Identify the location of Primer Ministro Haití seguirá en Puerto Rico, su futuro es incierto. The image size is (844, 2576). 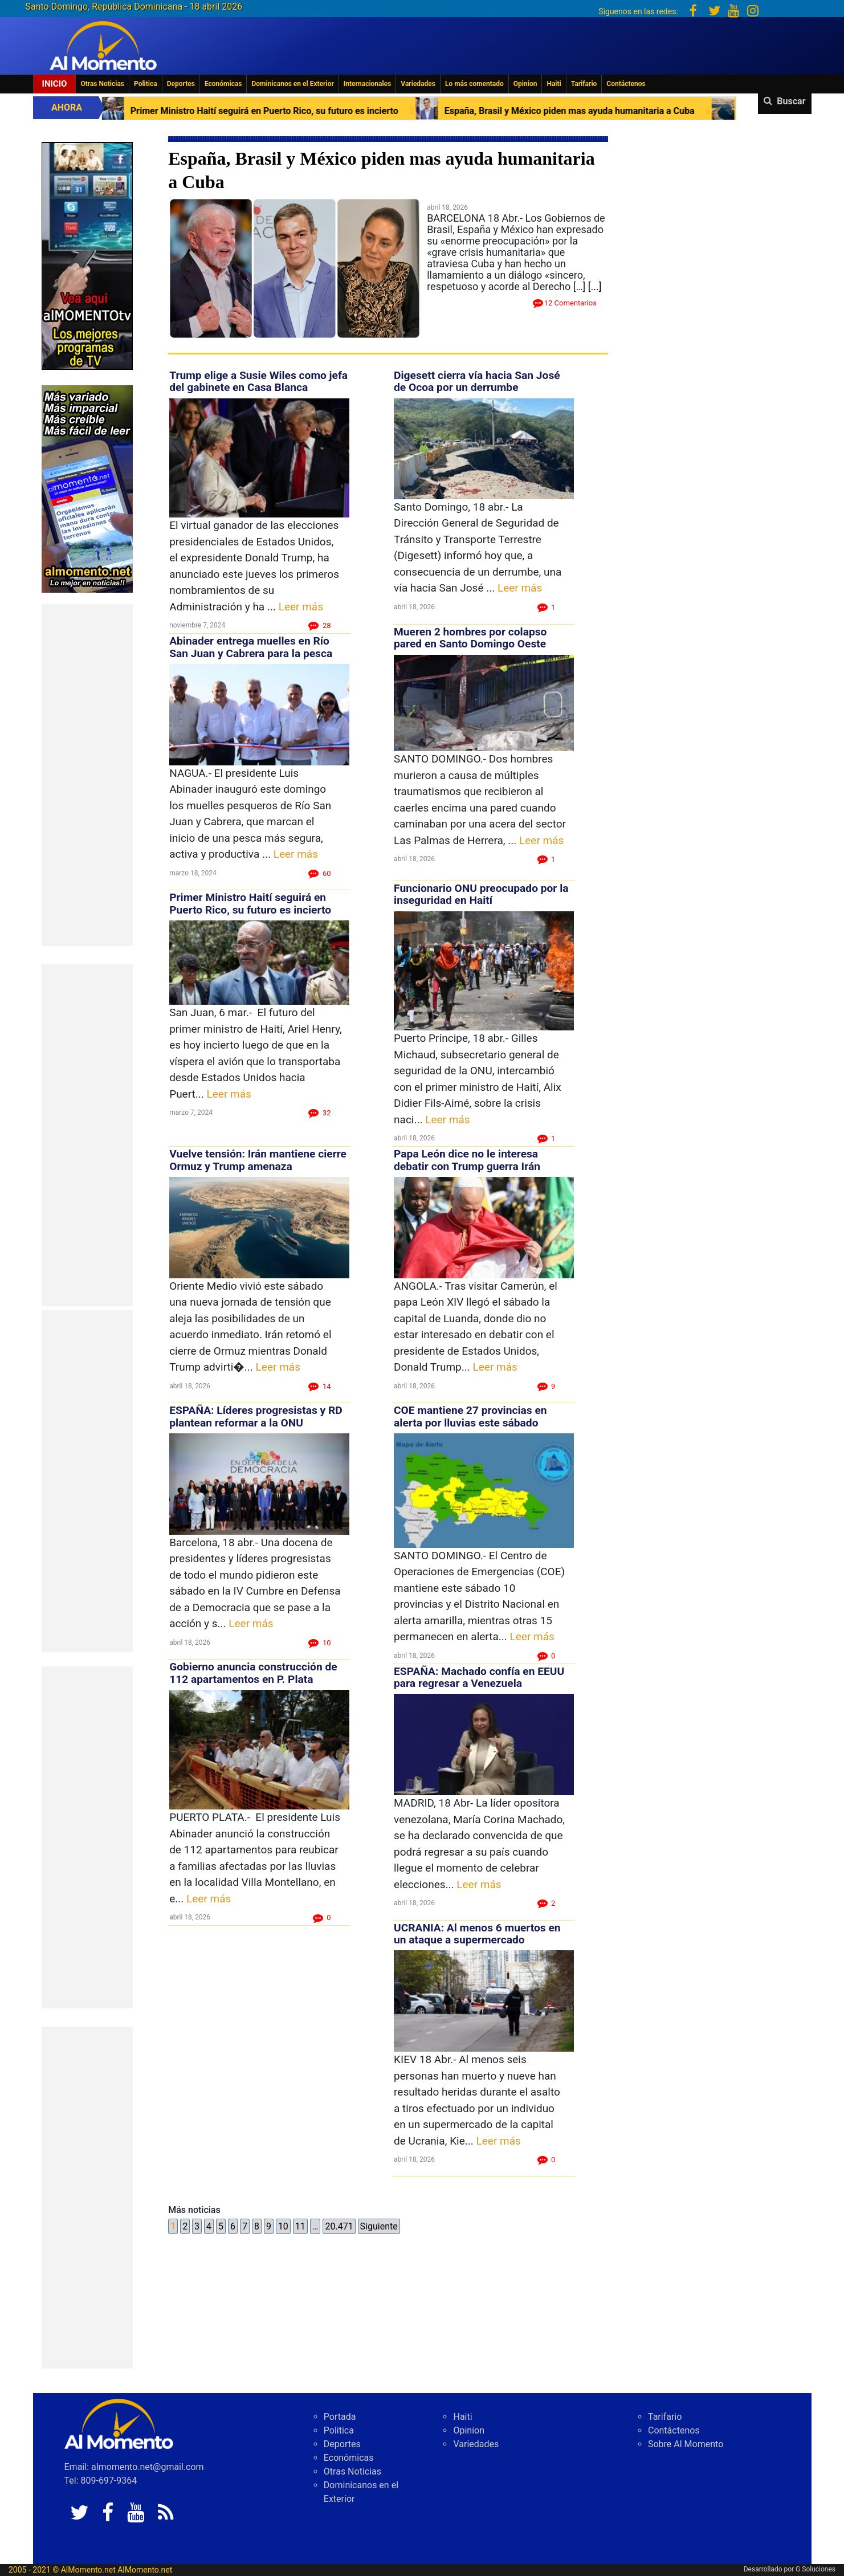
(273, 110).